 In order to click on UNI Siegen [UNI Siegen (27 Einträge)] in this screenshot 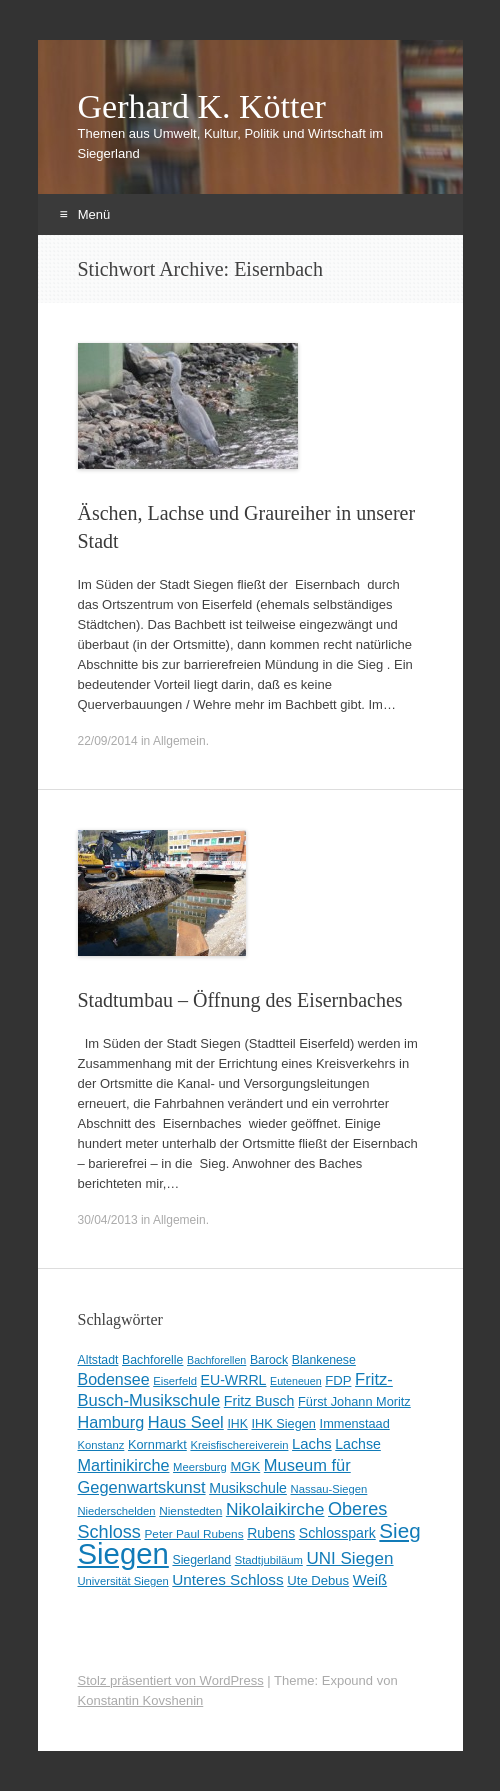, I will do `click(349, 1558)`.